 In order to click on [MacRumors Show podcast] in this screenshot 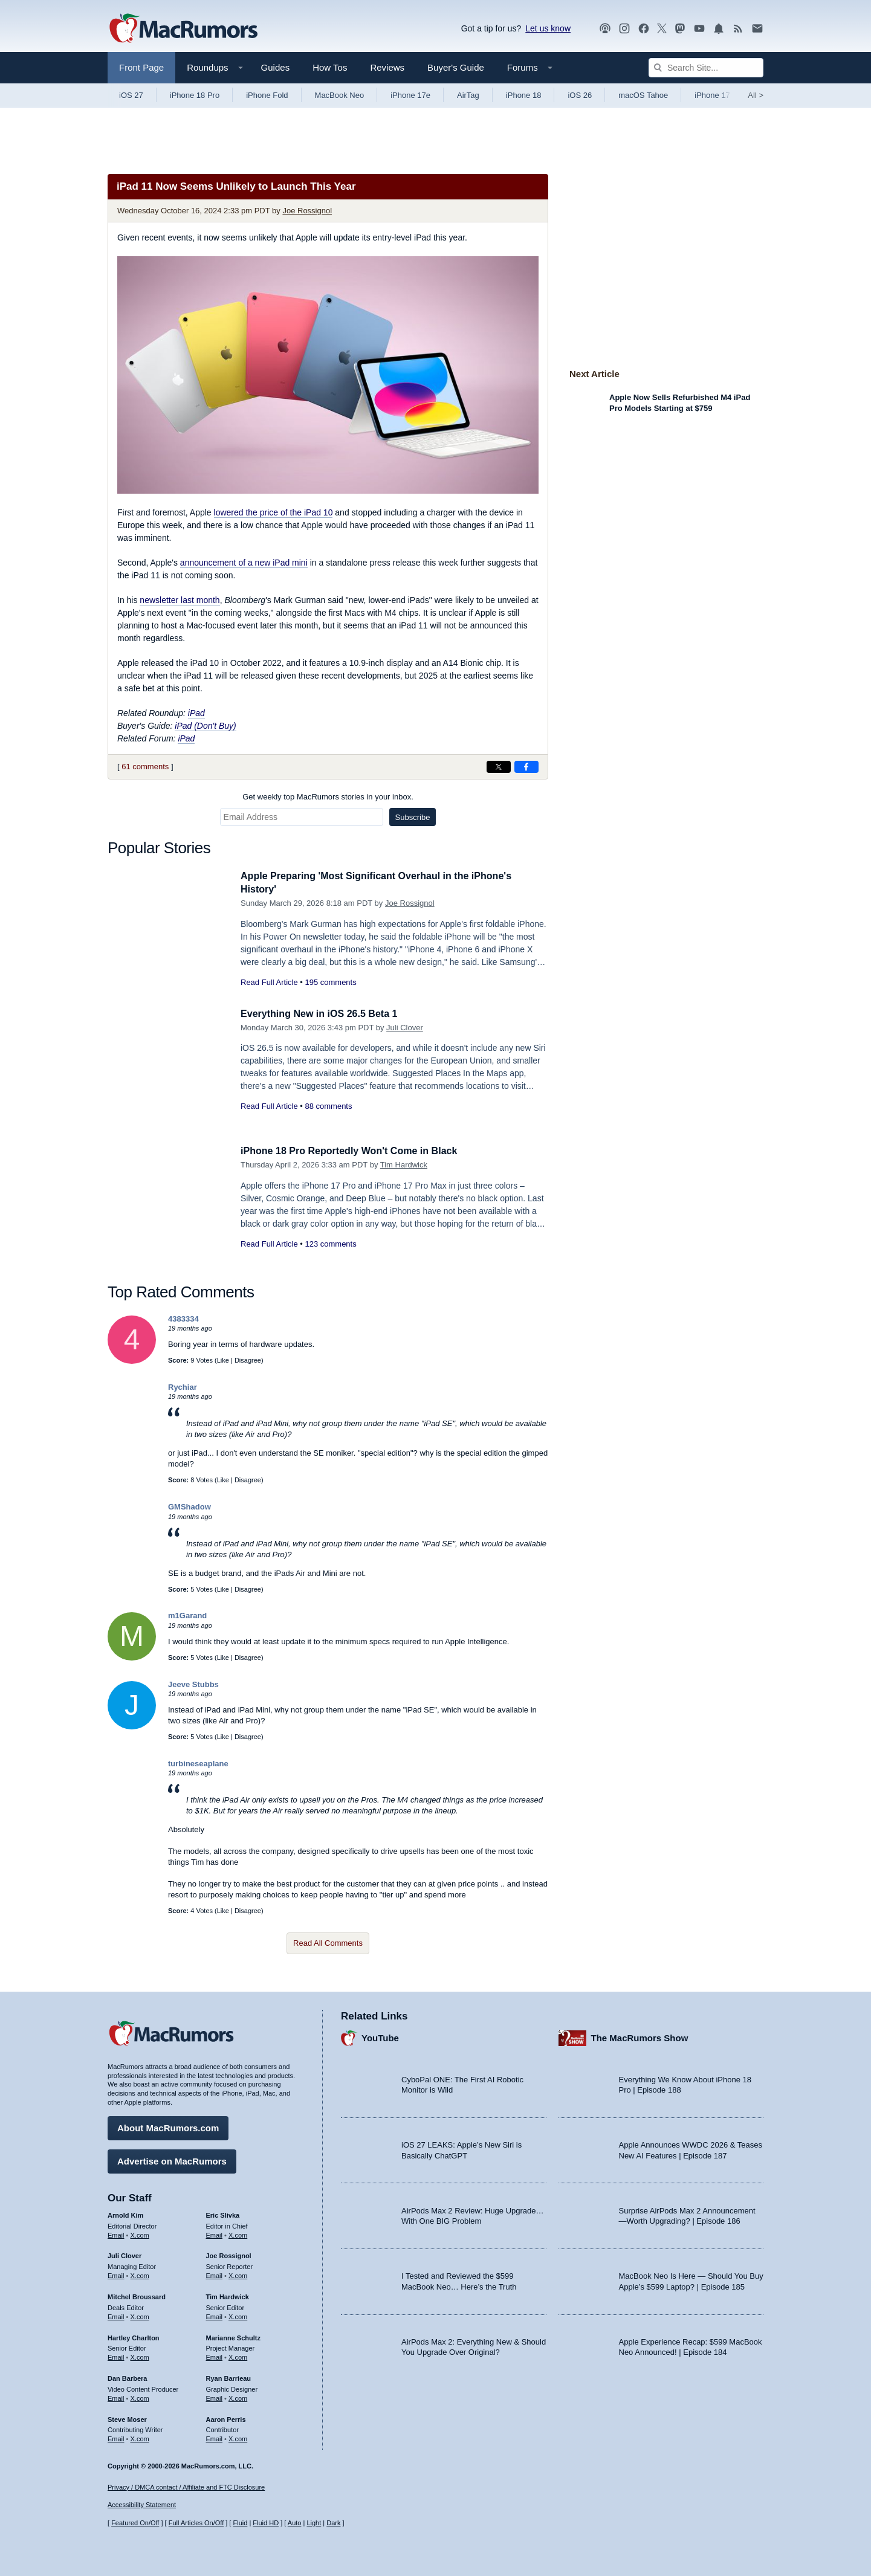, I will do `click(605, 28)`.